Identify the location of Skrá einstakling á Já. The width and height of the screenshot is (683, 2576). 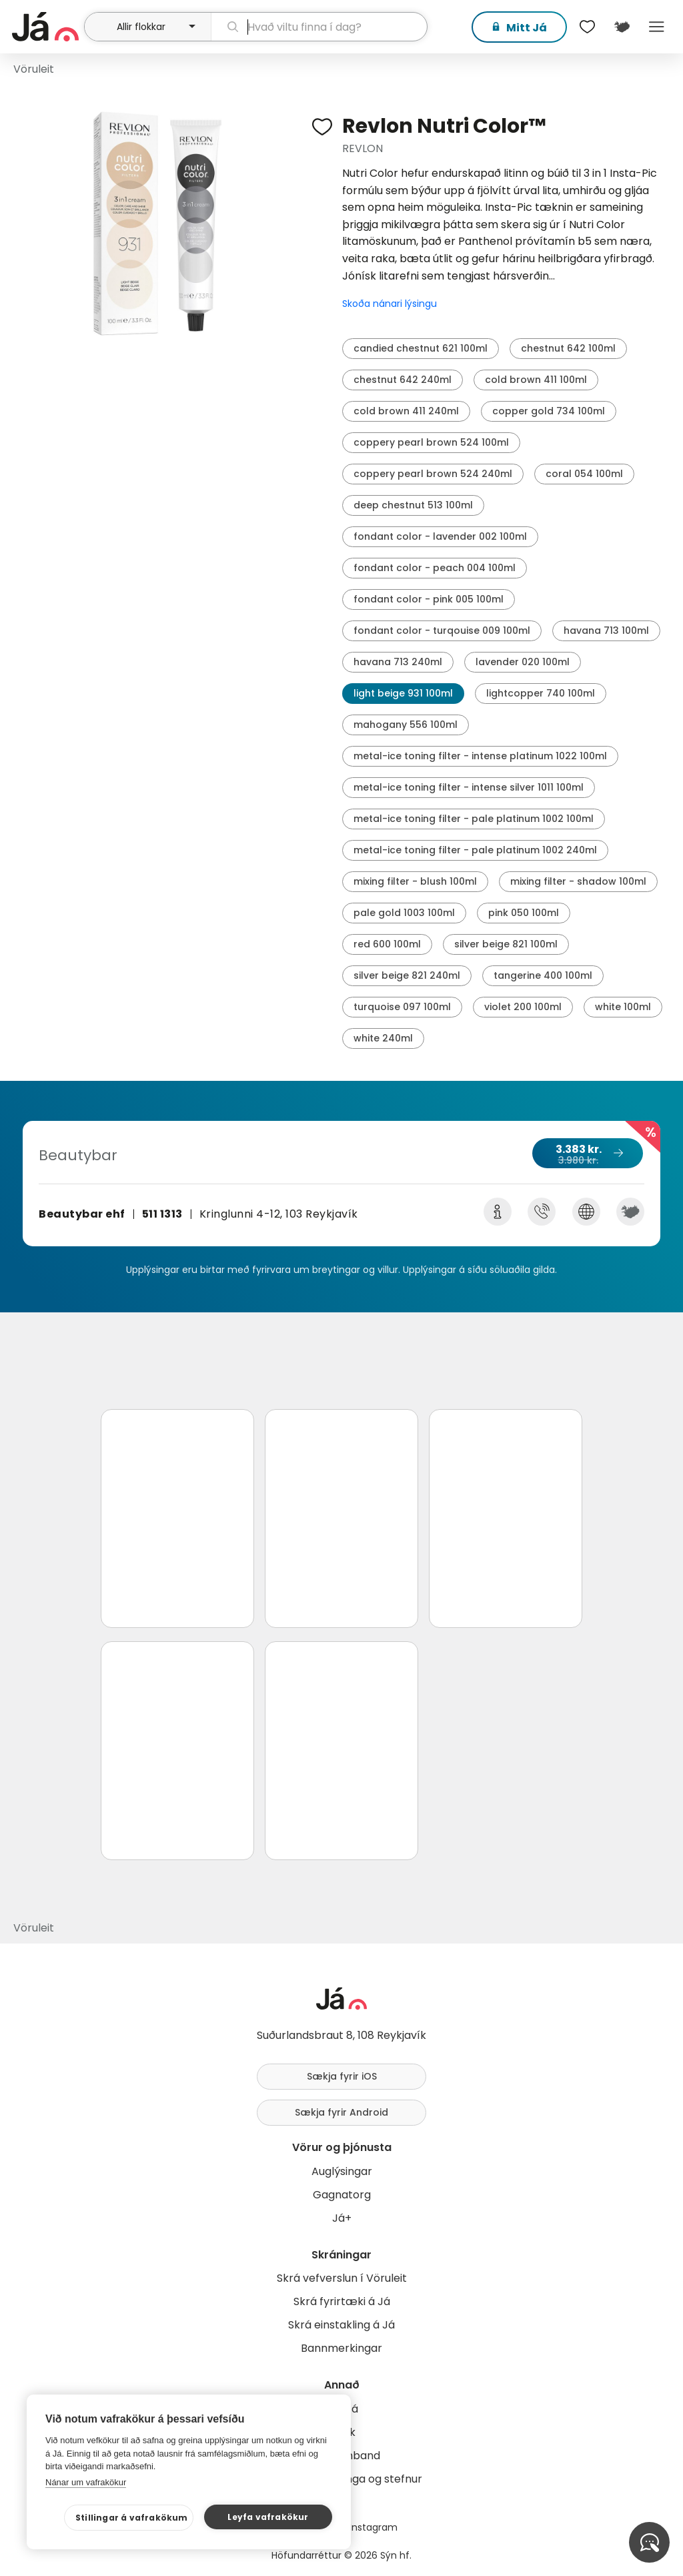
(341, 2324).